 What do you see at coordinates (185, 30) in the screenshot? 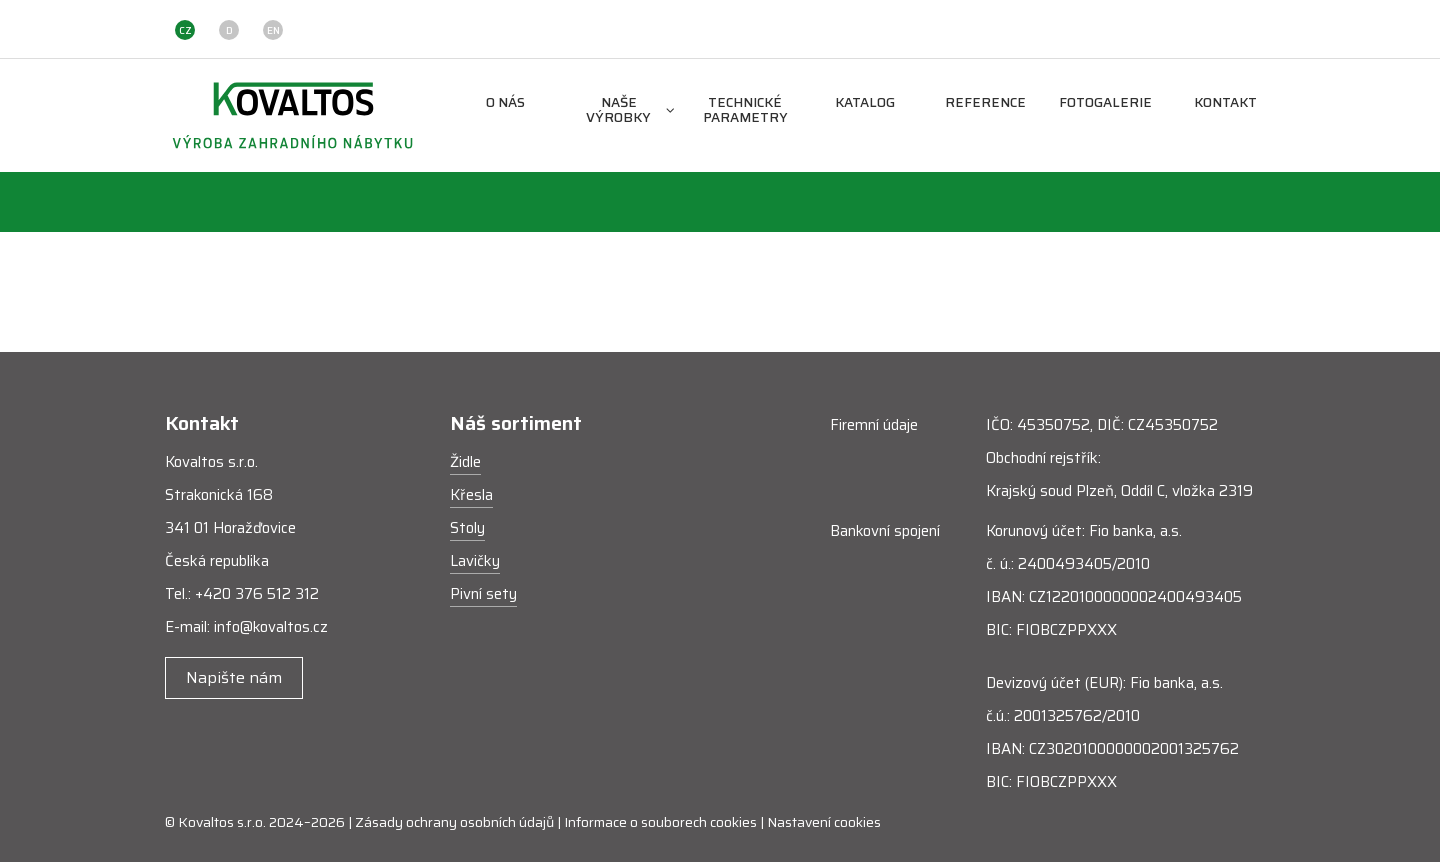
I see `CZ` at bounding box center [185, 30].